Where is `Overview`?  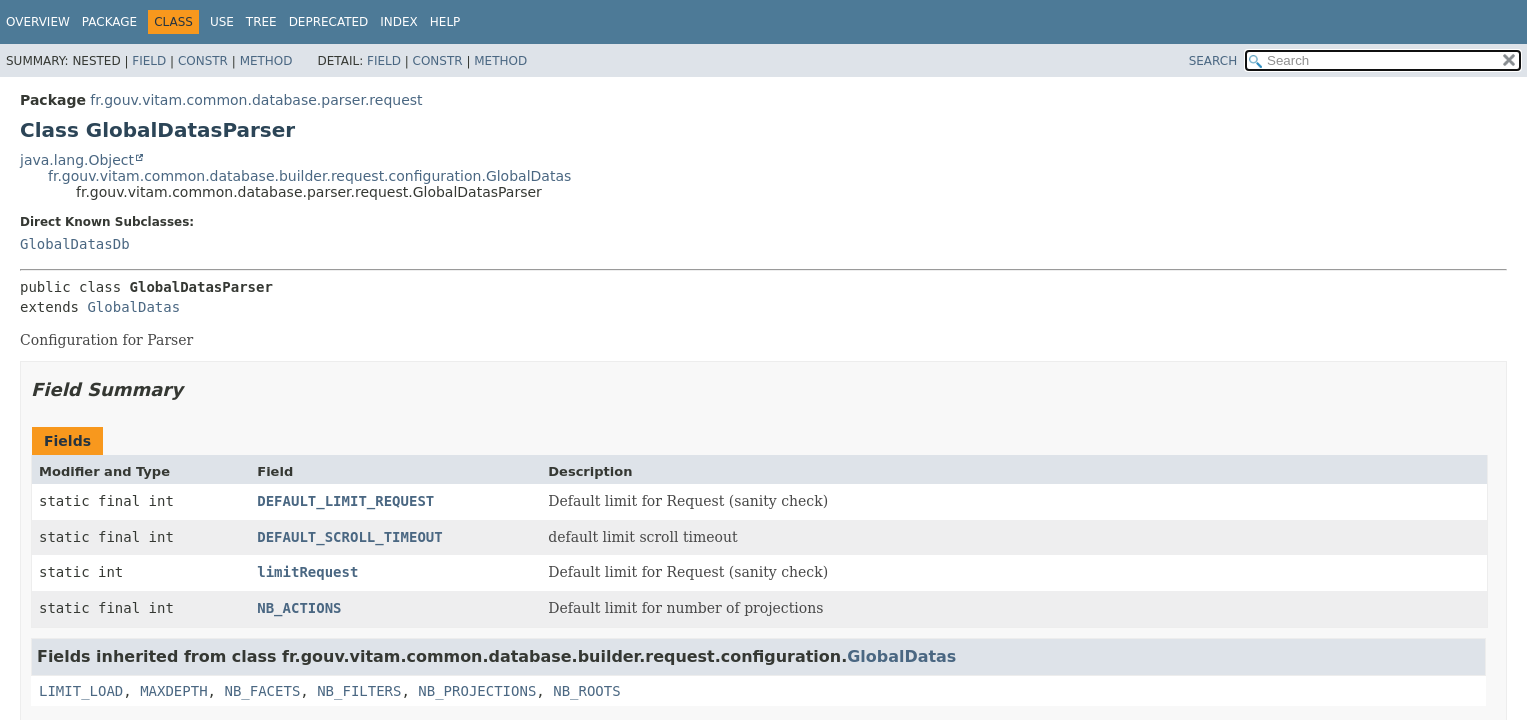 Overview is located at coordinates (38, 22).